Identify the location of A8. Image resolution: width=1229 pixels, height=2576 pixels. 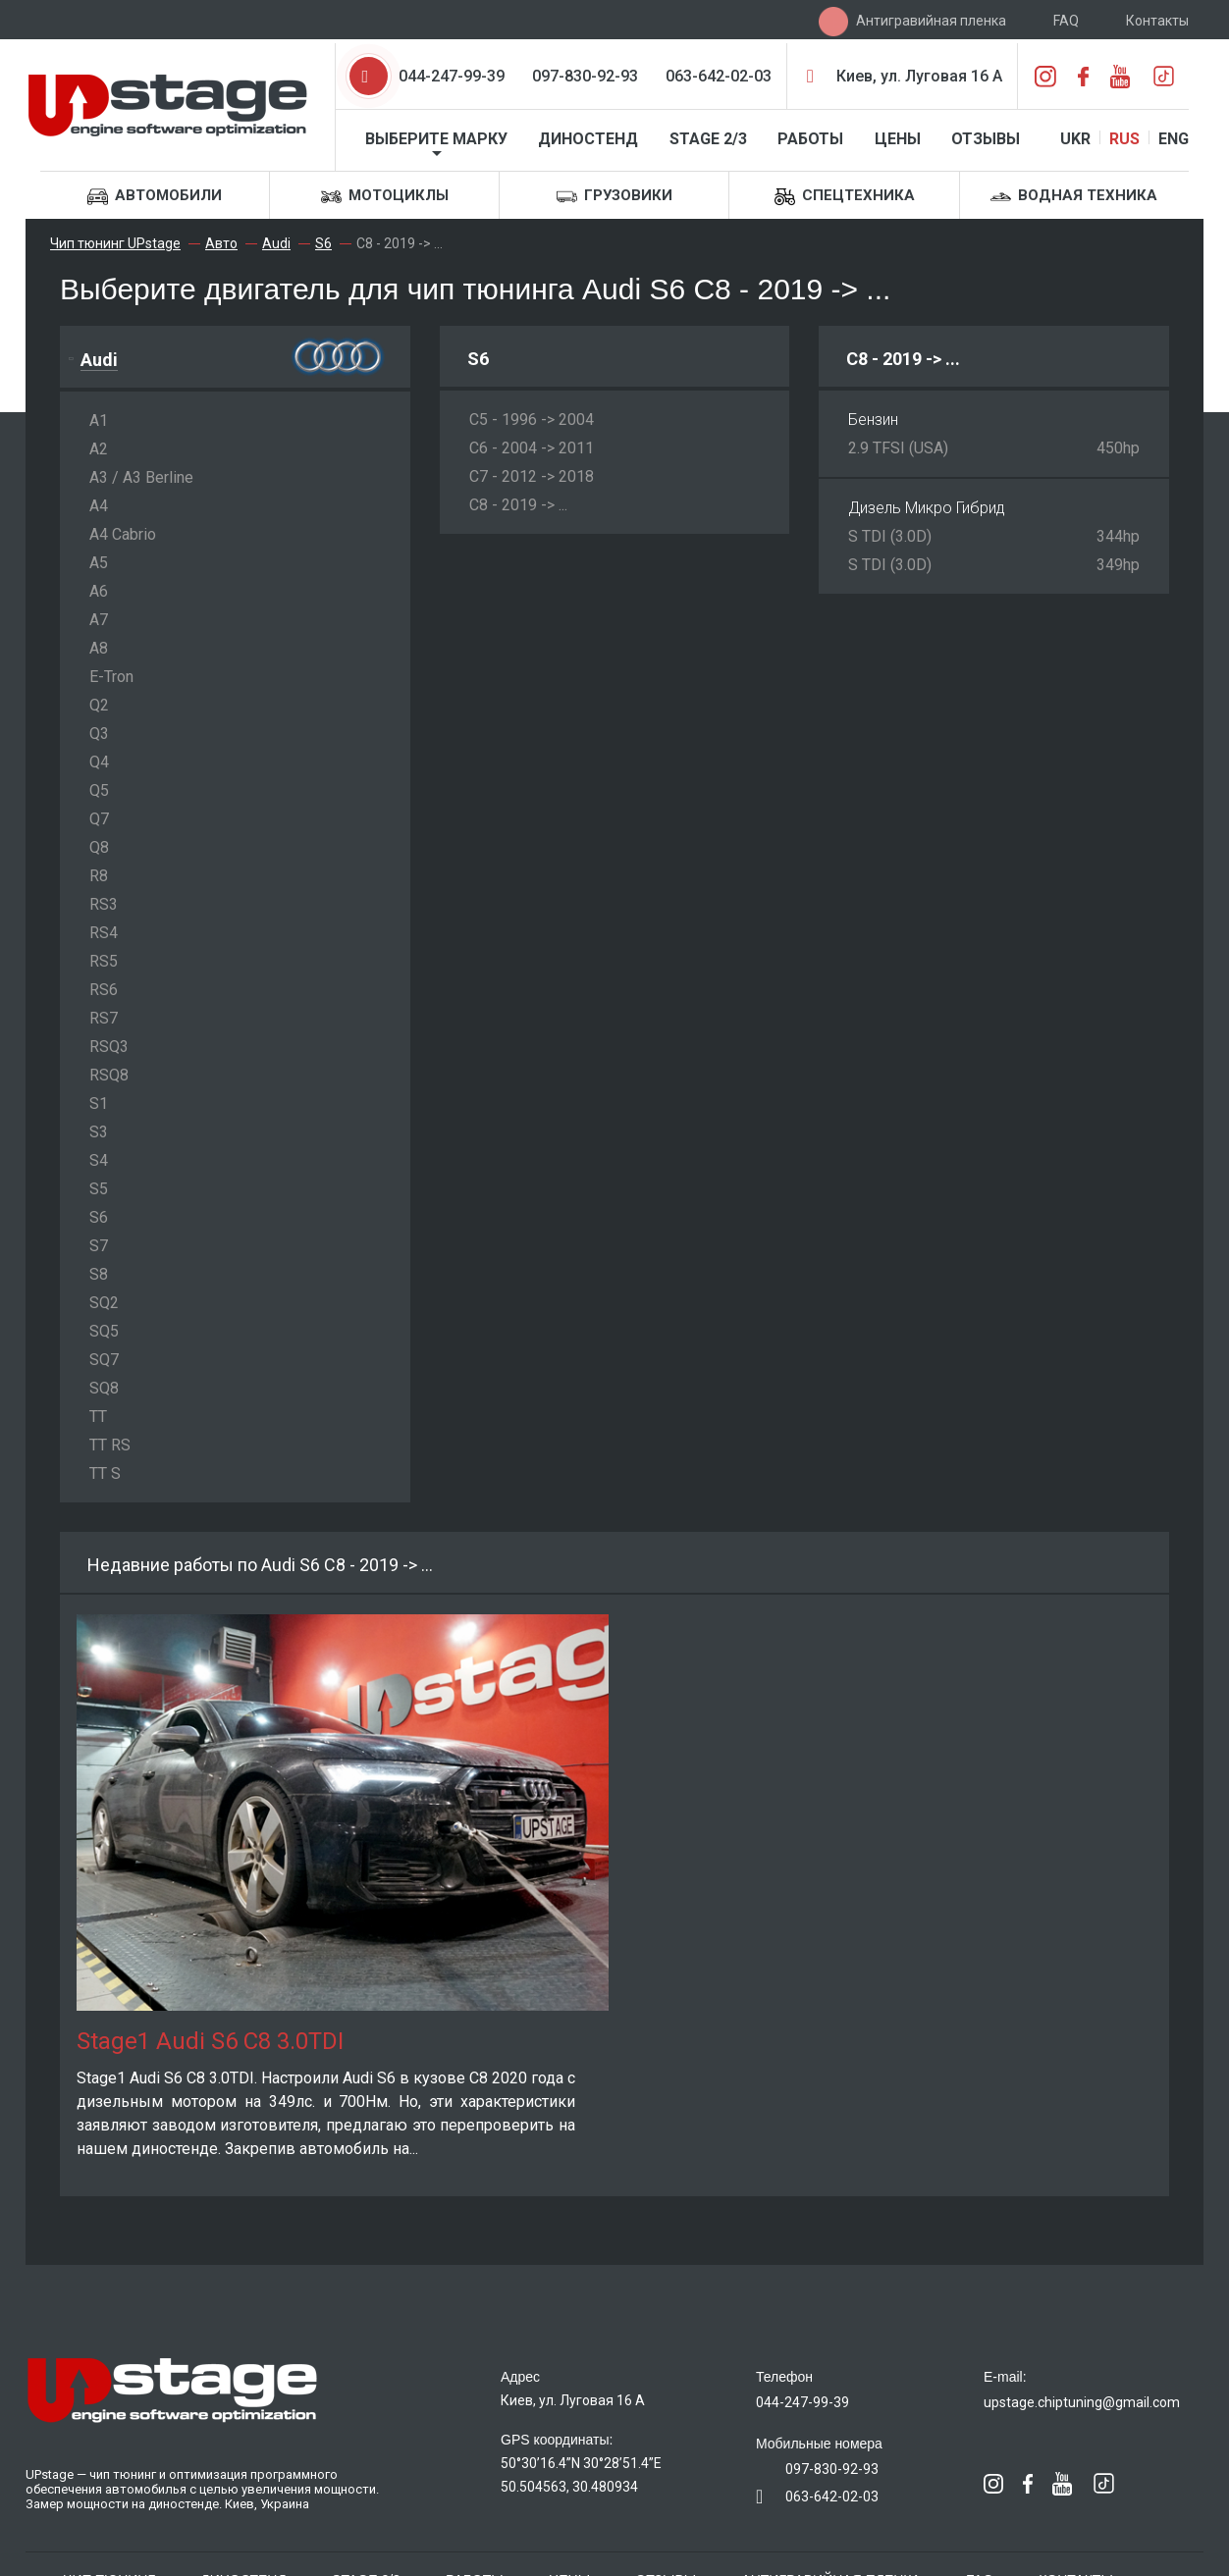
(98, 648).